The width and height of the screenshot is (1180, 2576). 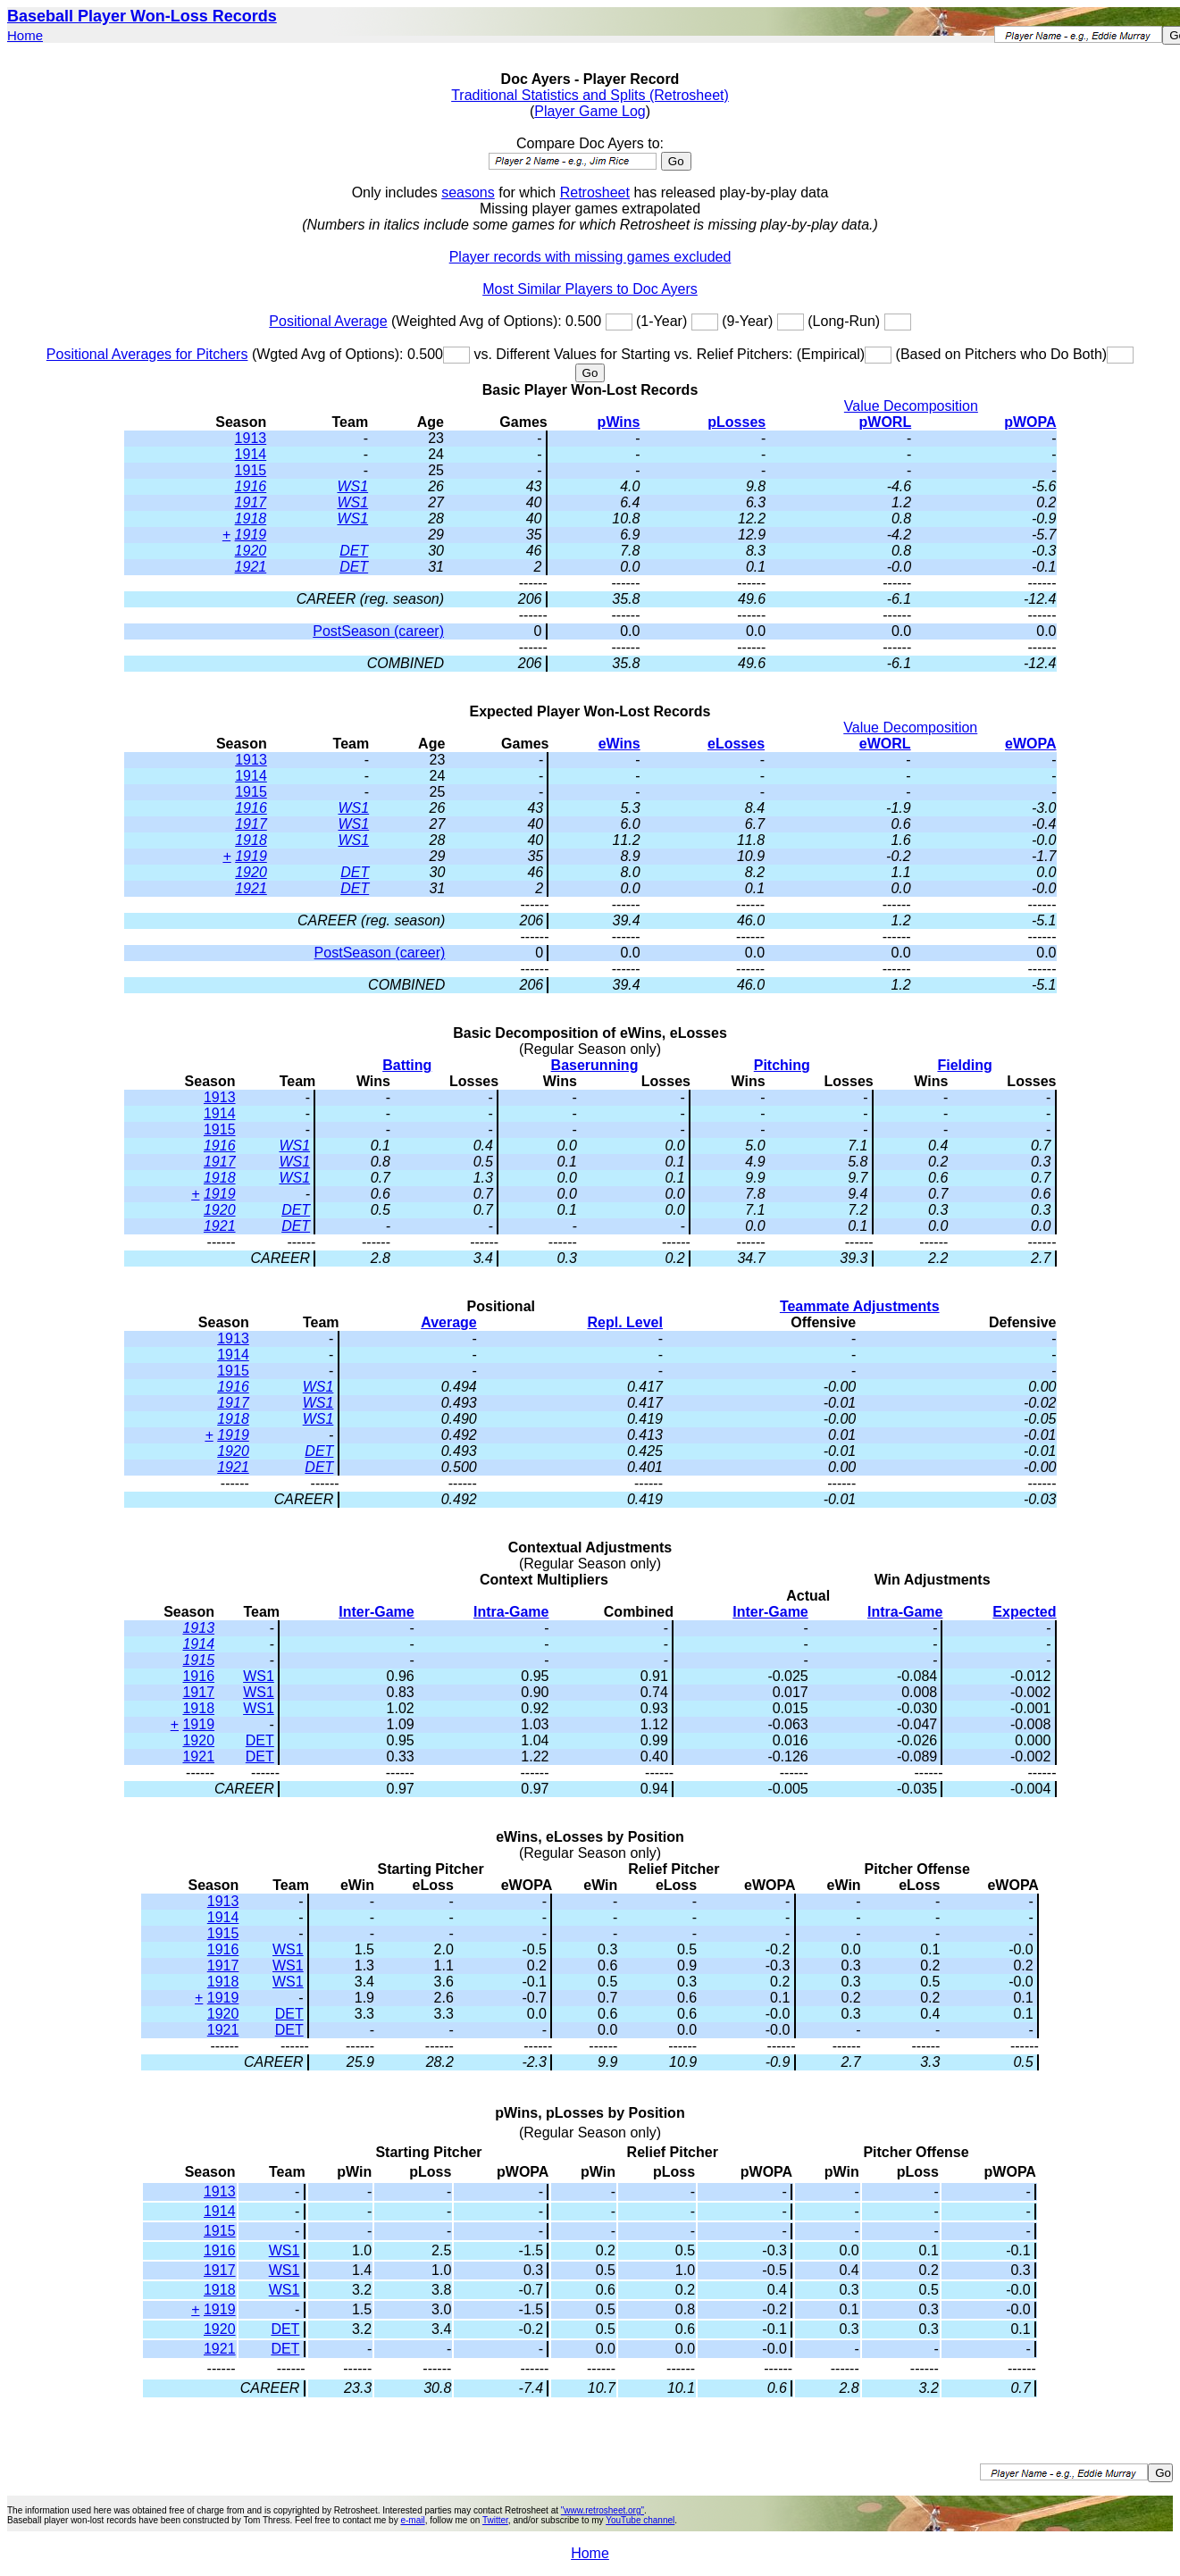 I want to click on Fielding, so click(x=964, y=1065).